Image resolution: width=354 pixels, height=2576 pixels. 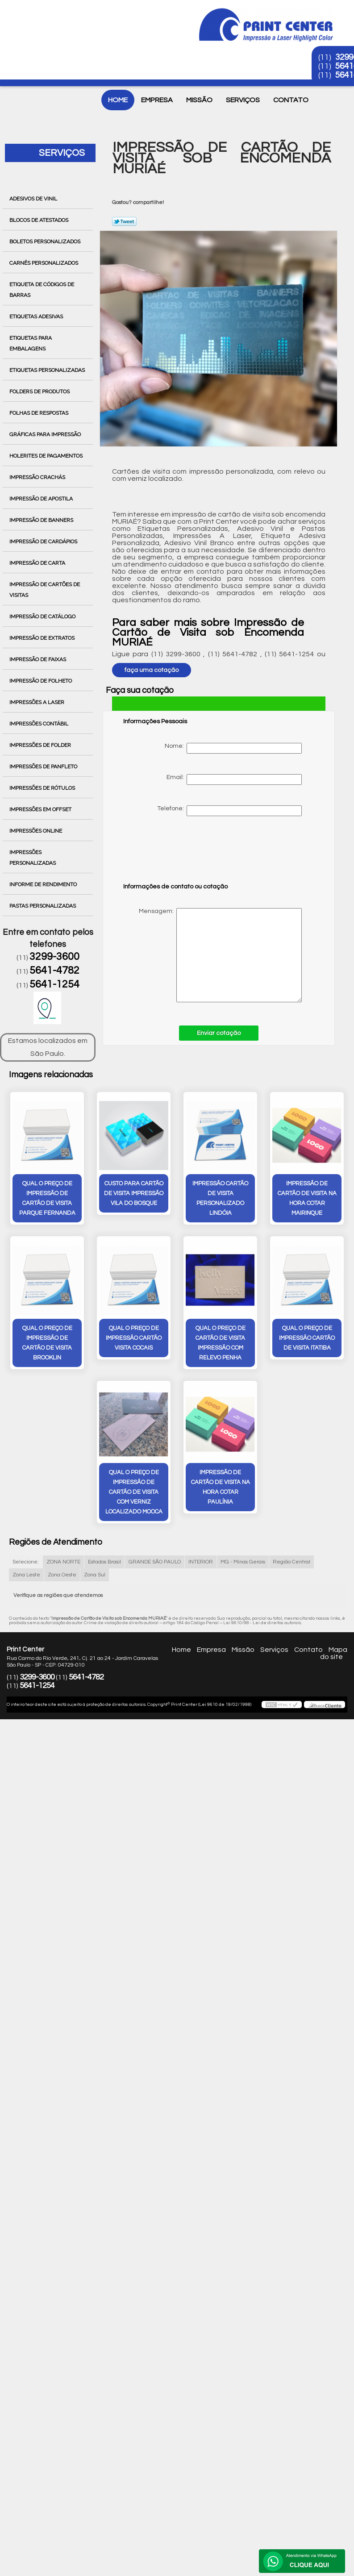 What do you see at coordinates (39, 413) in the screenshot?
I see `Folhas de Respostas` at bounding box center [39, 413].